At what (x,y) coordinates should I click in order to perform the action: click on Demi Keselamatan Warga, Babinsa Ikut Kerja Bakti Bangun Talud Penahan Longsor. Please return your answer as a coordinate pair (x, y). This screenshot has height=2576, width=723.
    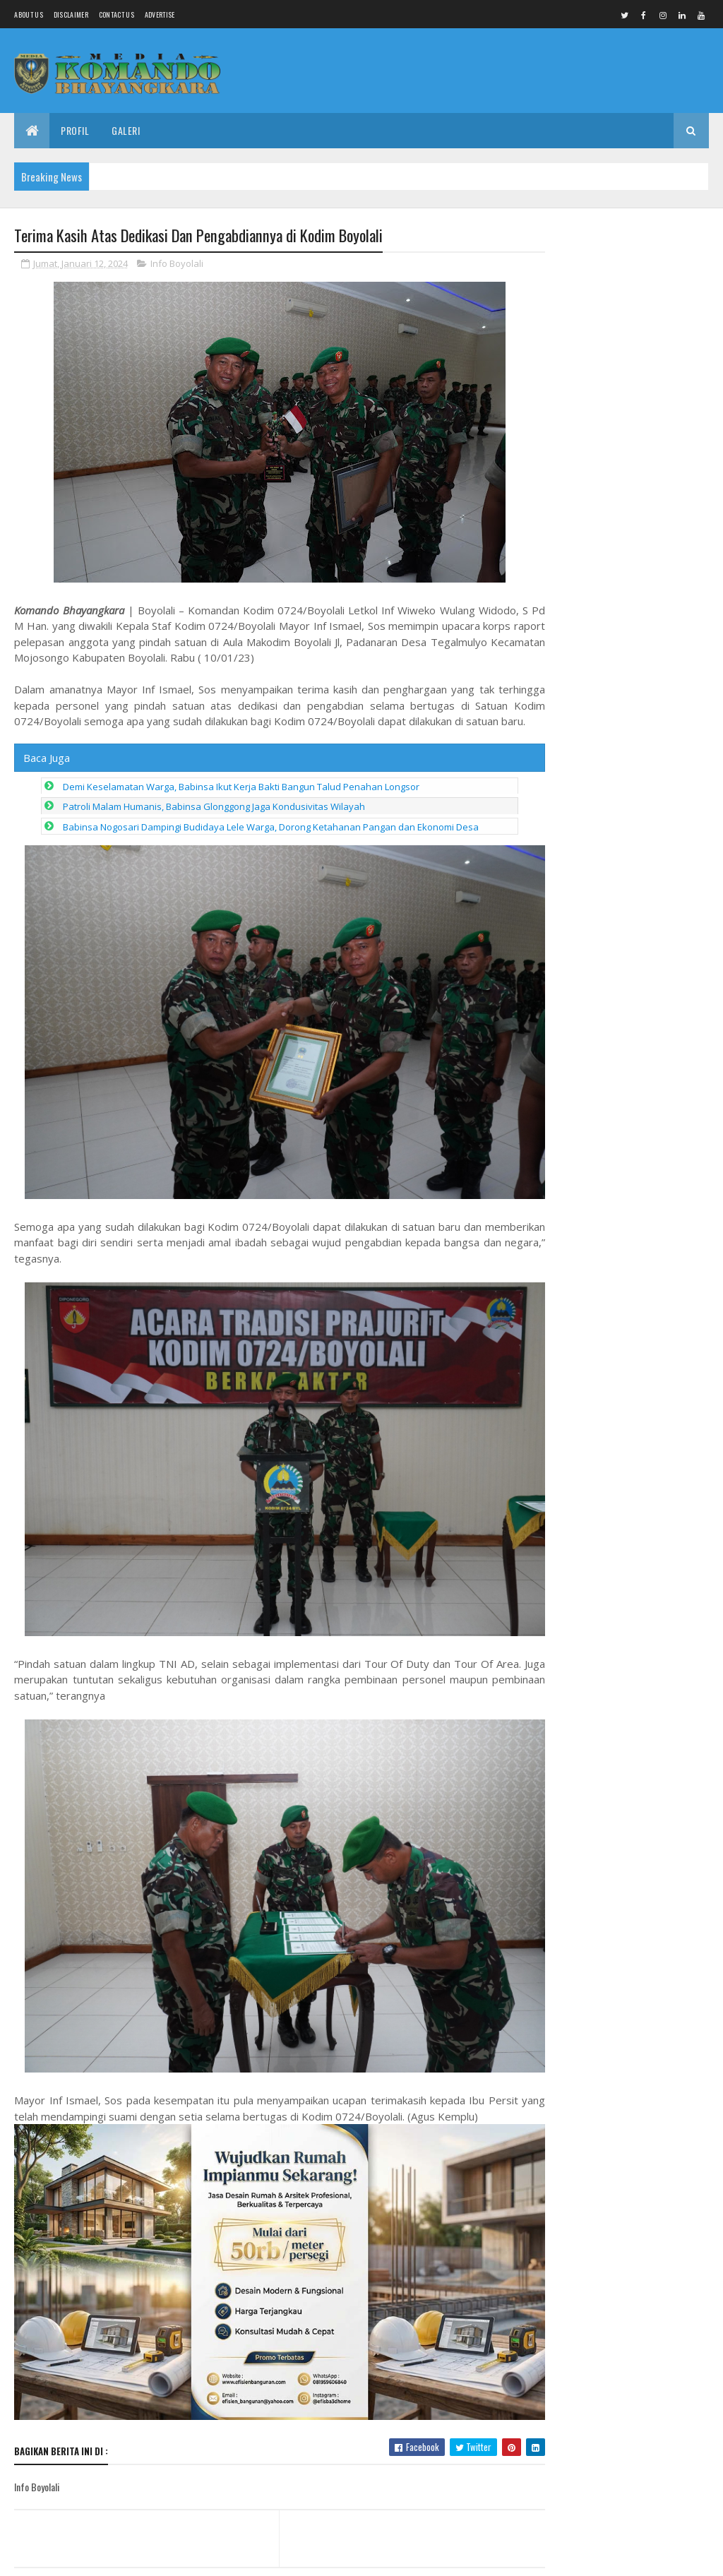
    Looking at the image, I should click on (241, 803).